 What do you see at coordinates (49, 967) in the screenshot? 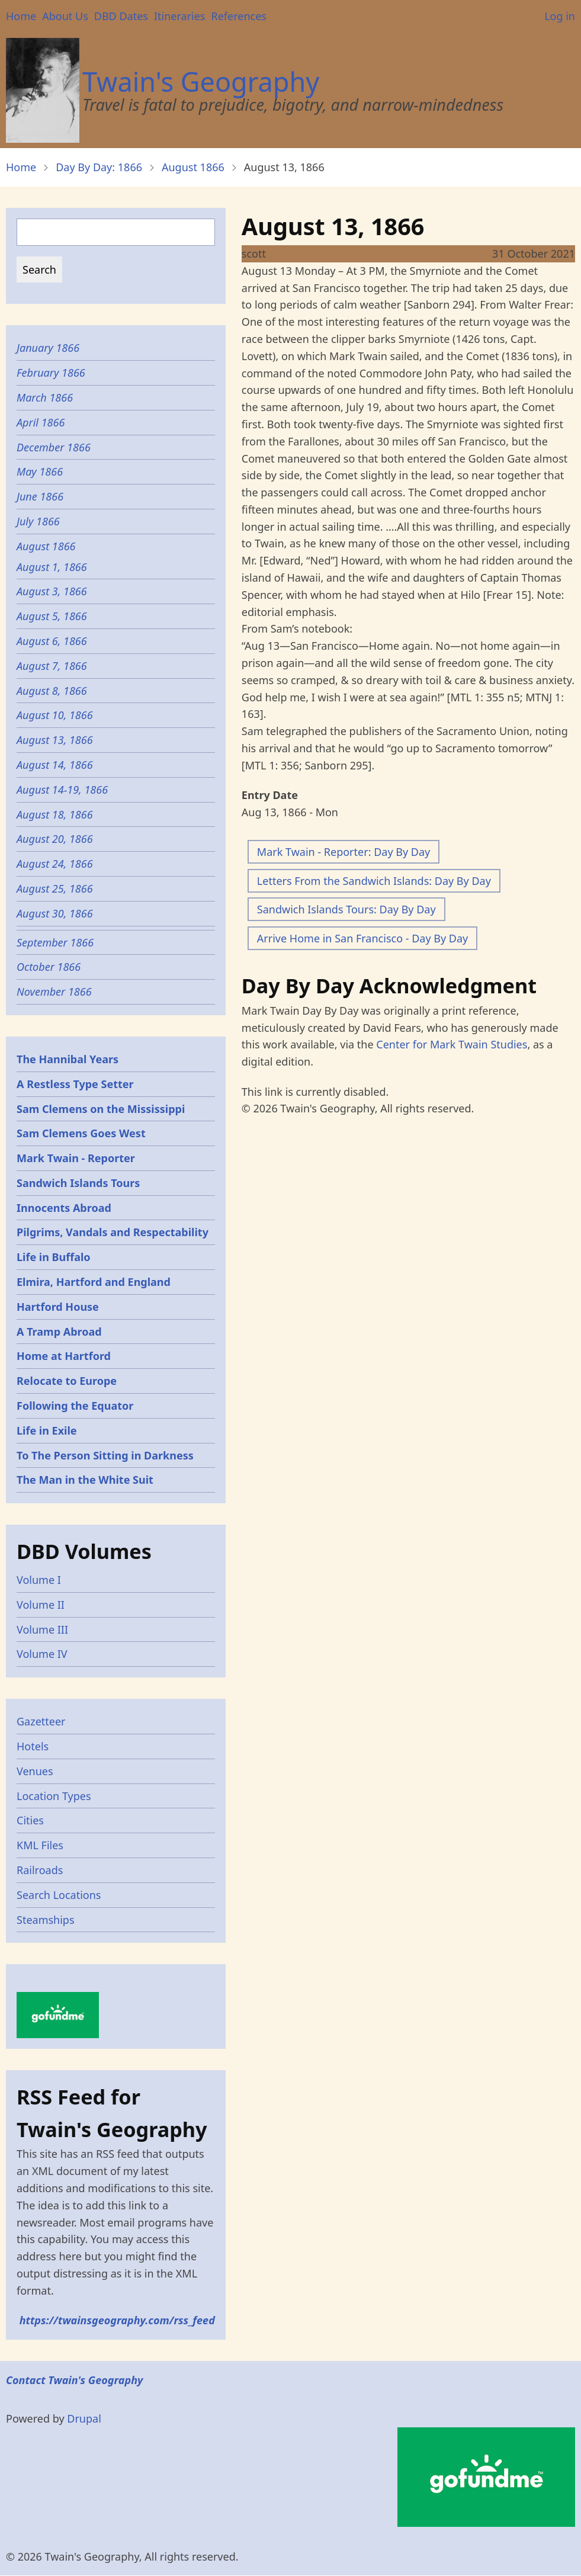
I see `October 1866` at bounding box center [49, 967].